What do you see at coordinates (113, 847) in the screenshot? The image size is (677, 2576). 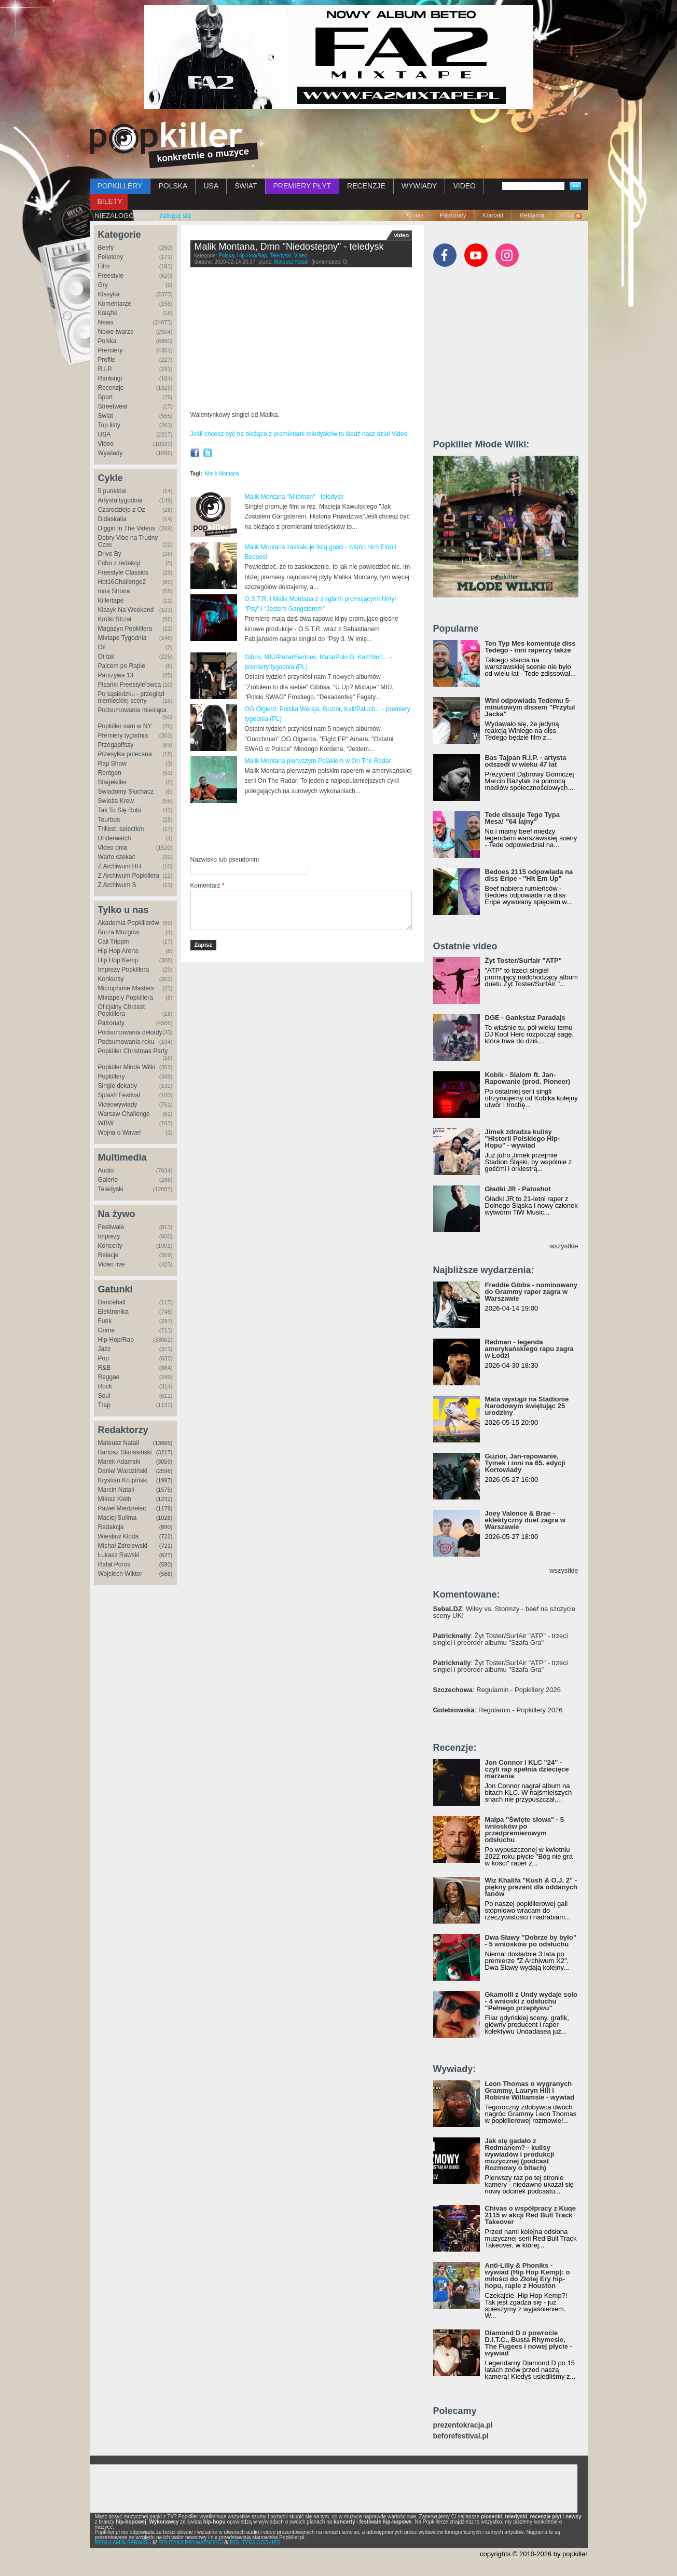 I see `Video dnia` at bounding box center [113, 847].